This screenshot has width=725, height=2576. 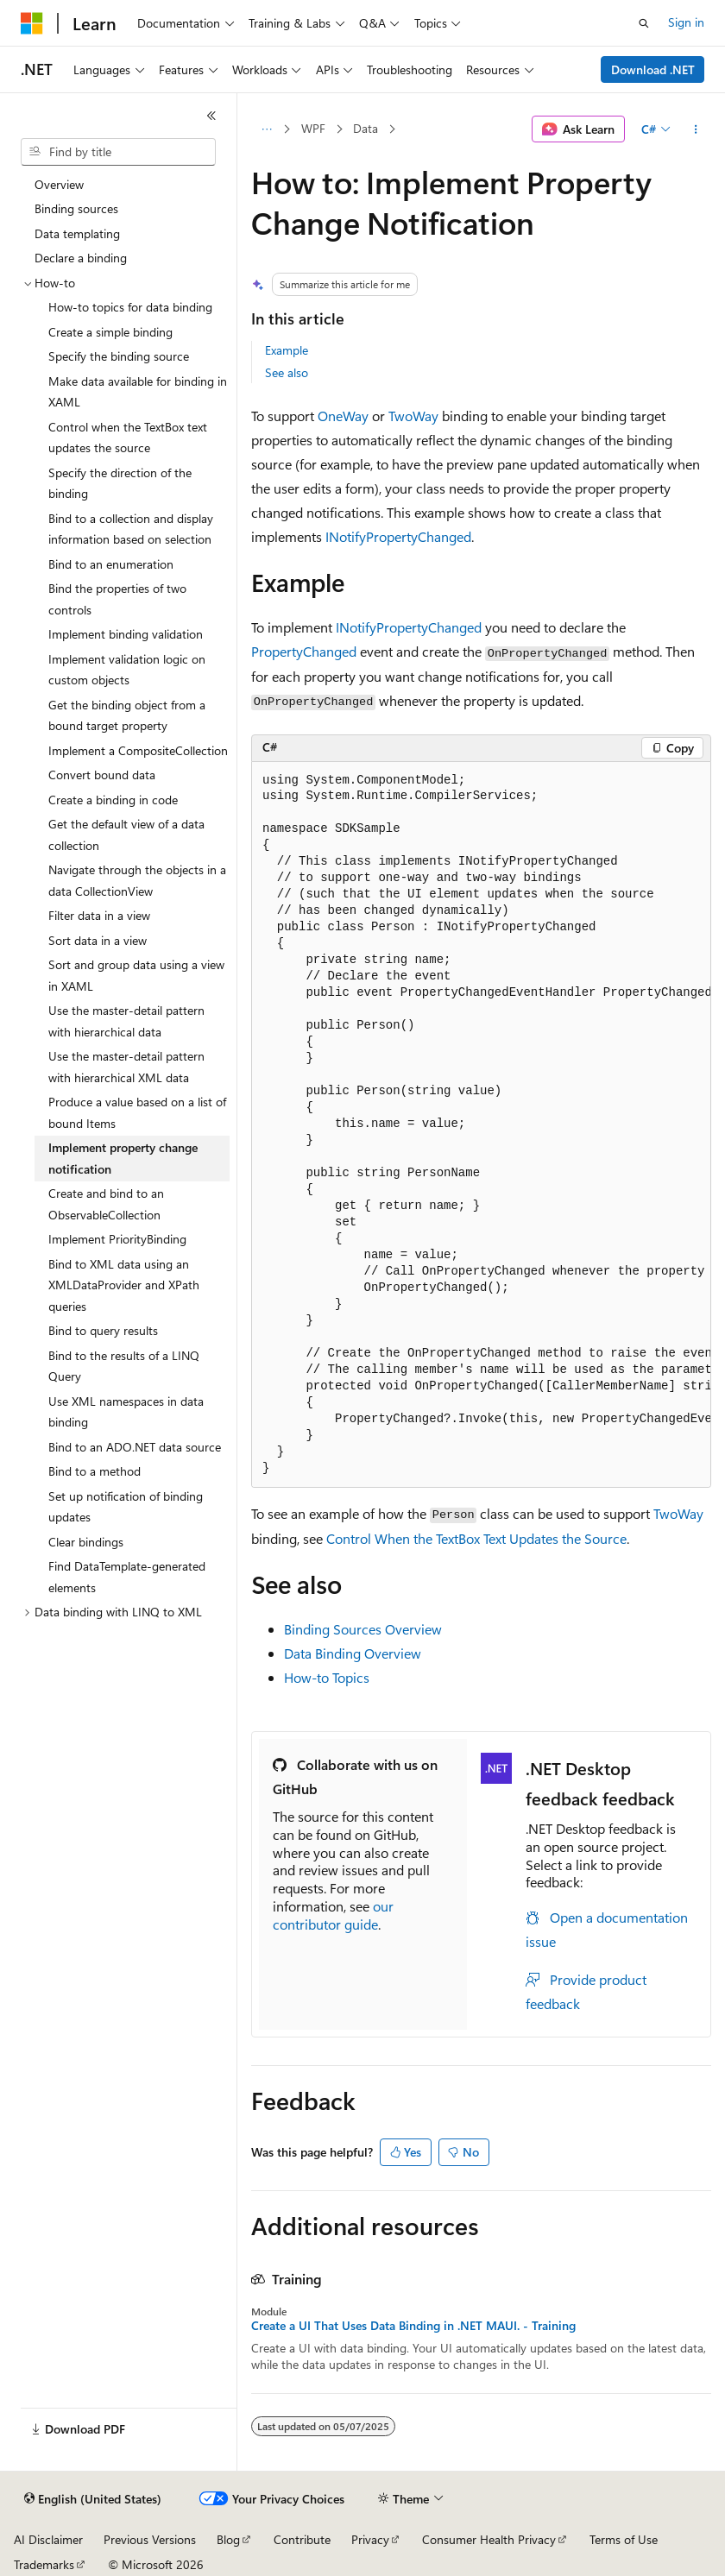 I want to click on Data, so click(x=365, y=128).